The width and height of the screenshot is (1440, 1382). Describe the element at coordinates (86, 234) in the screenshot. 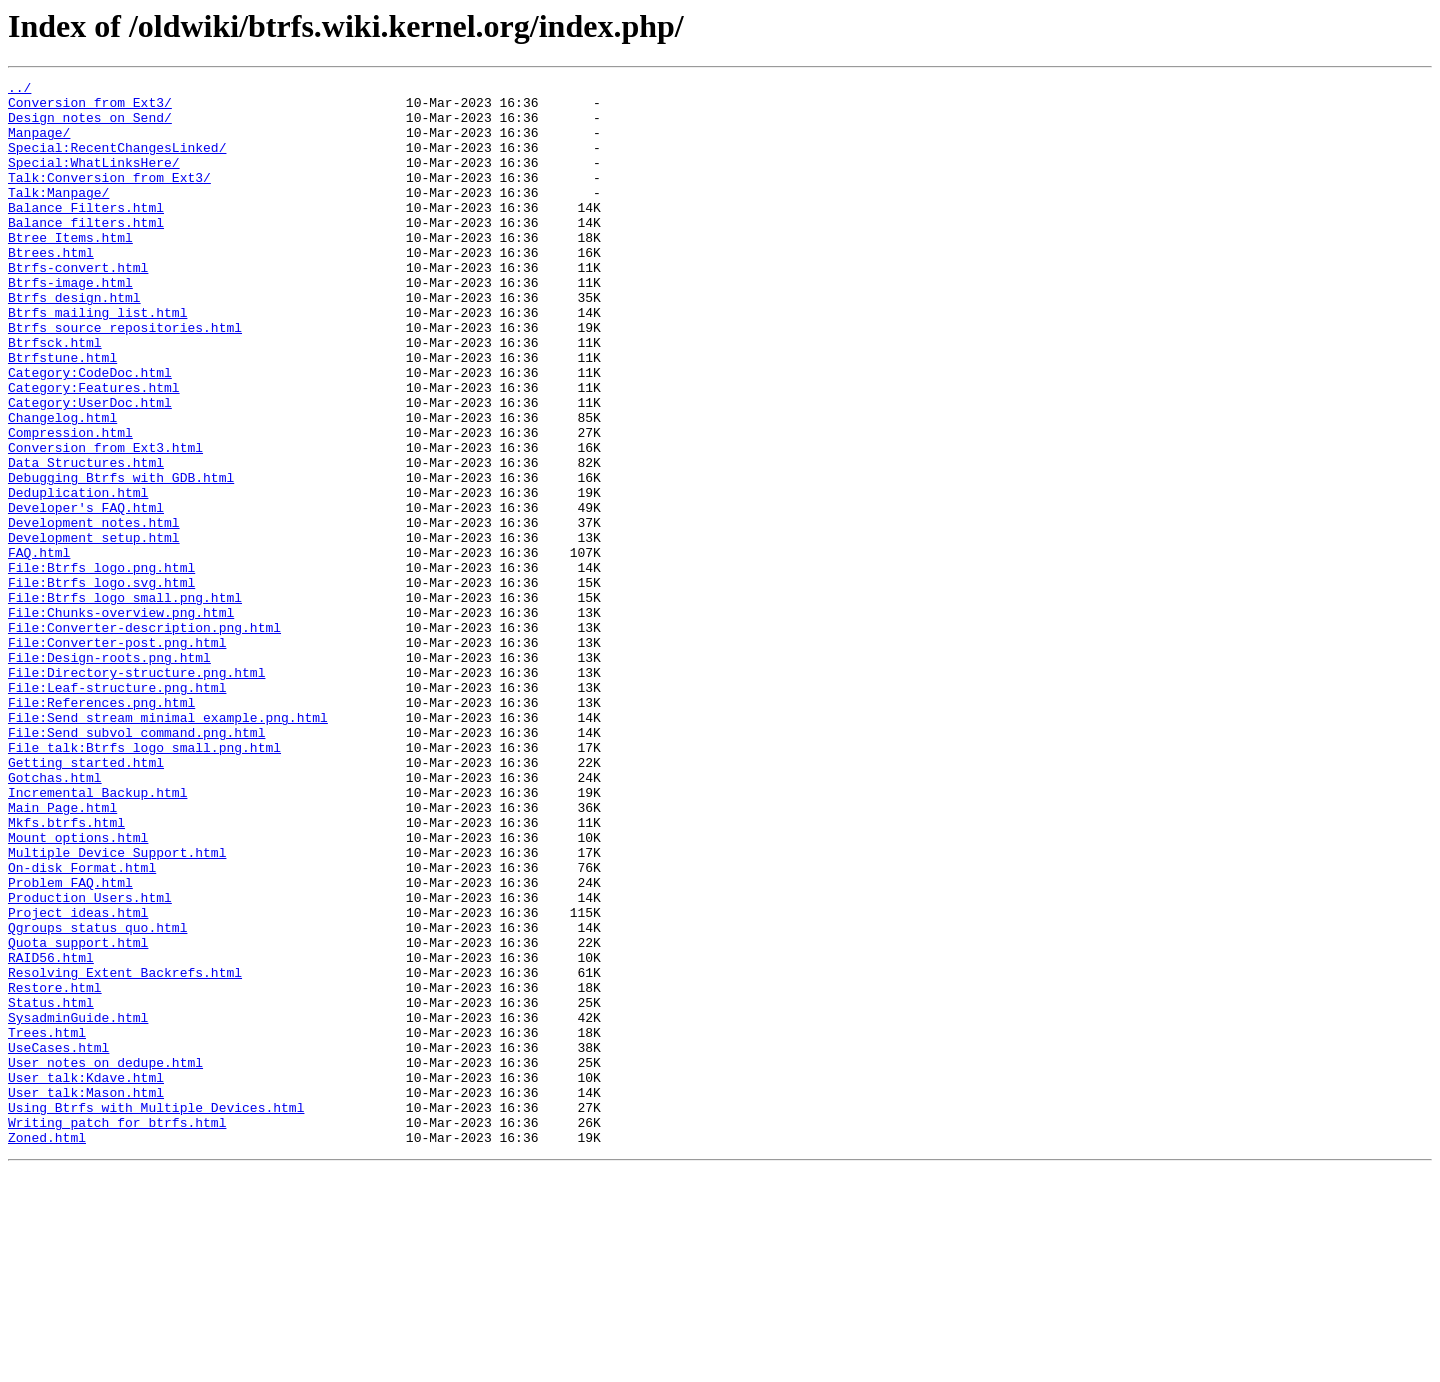

I see `Balance_Filters.html` at that location.